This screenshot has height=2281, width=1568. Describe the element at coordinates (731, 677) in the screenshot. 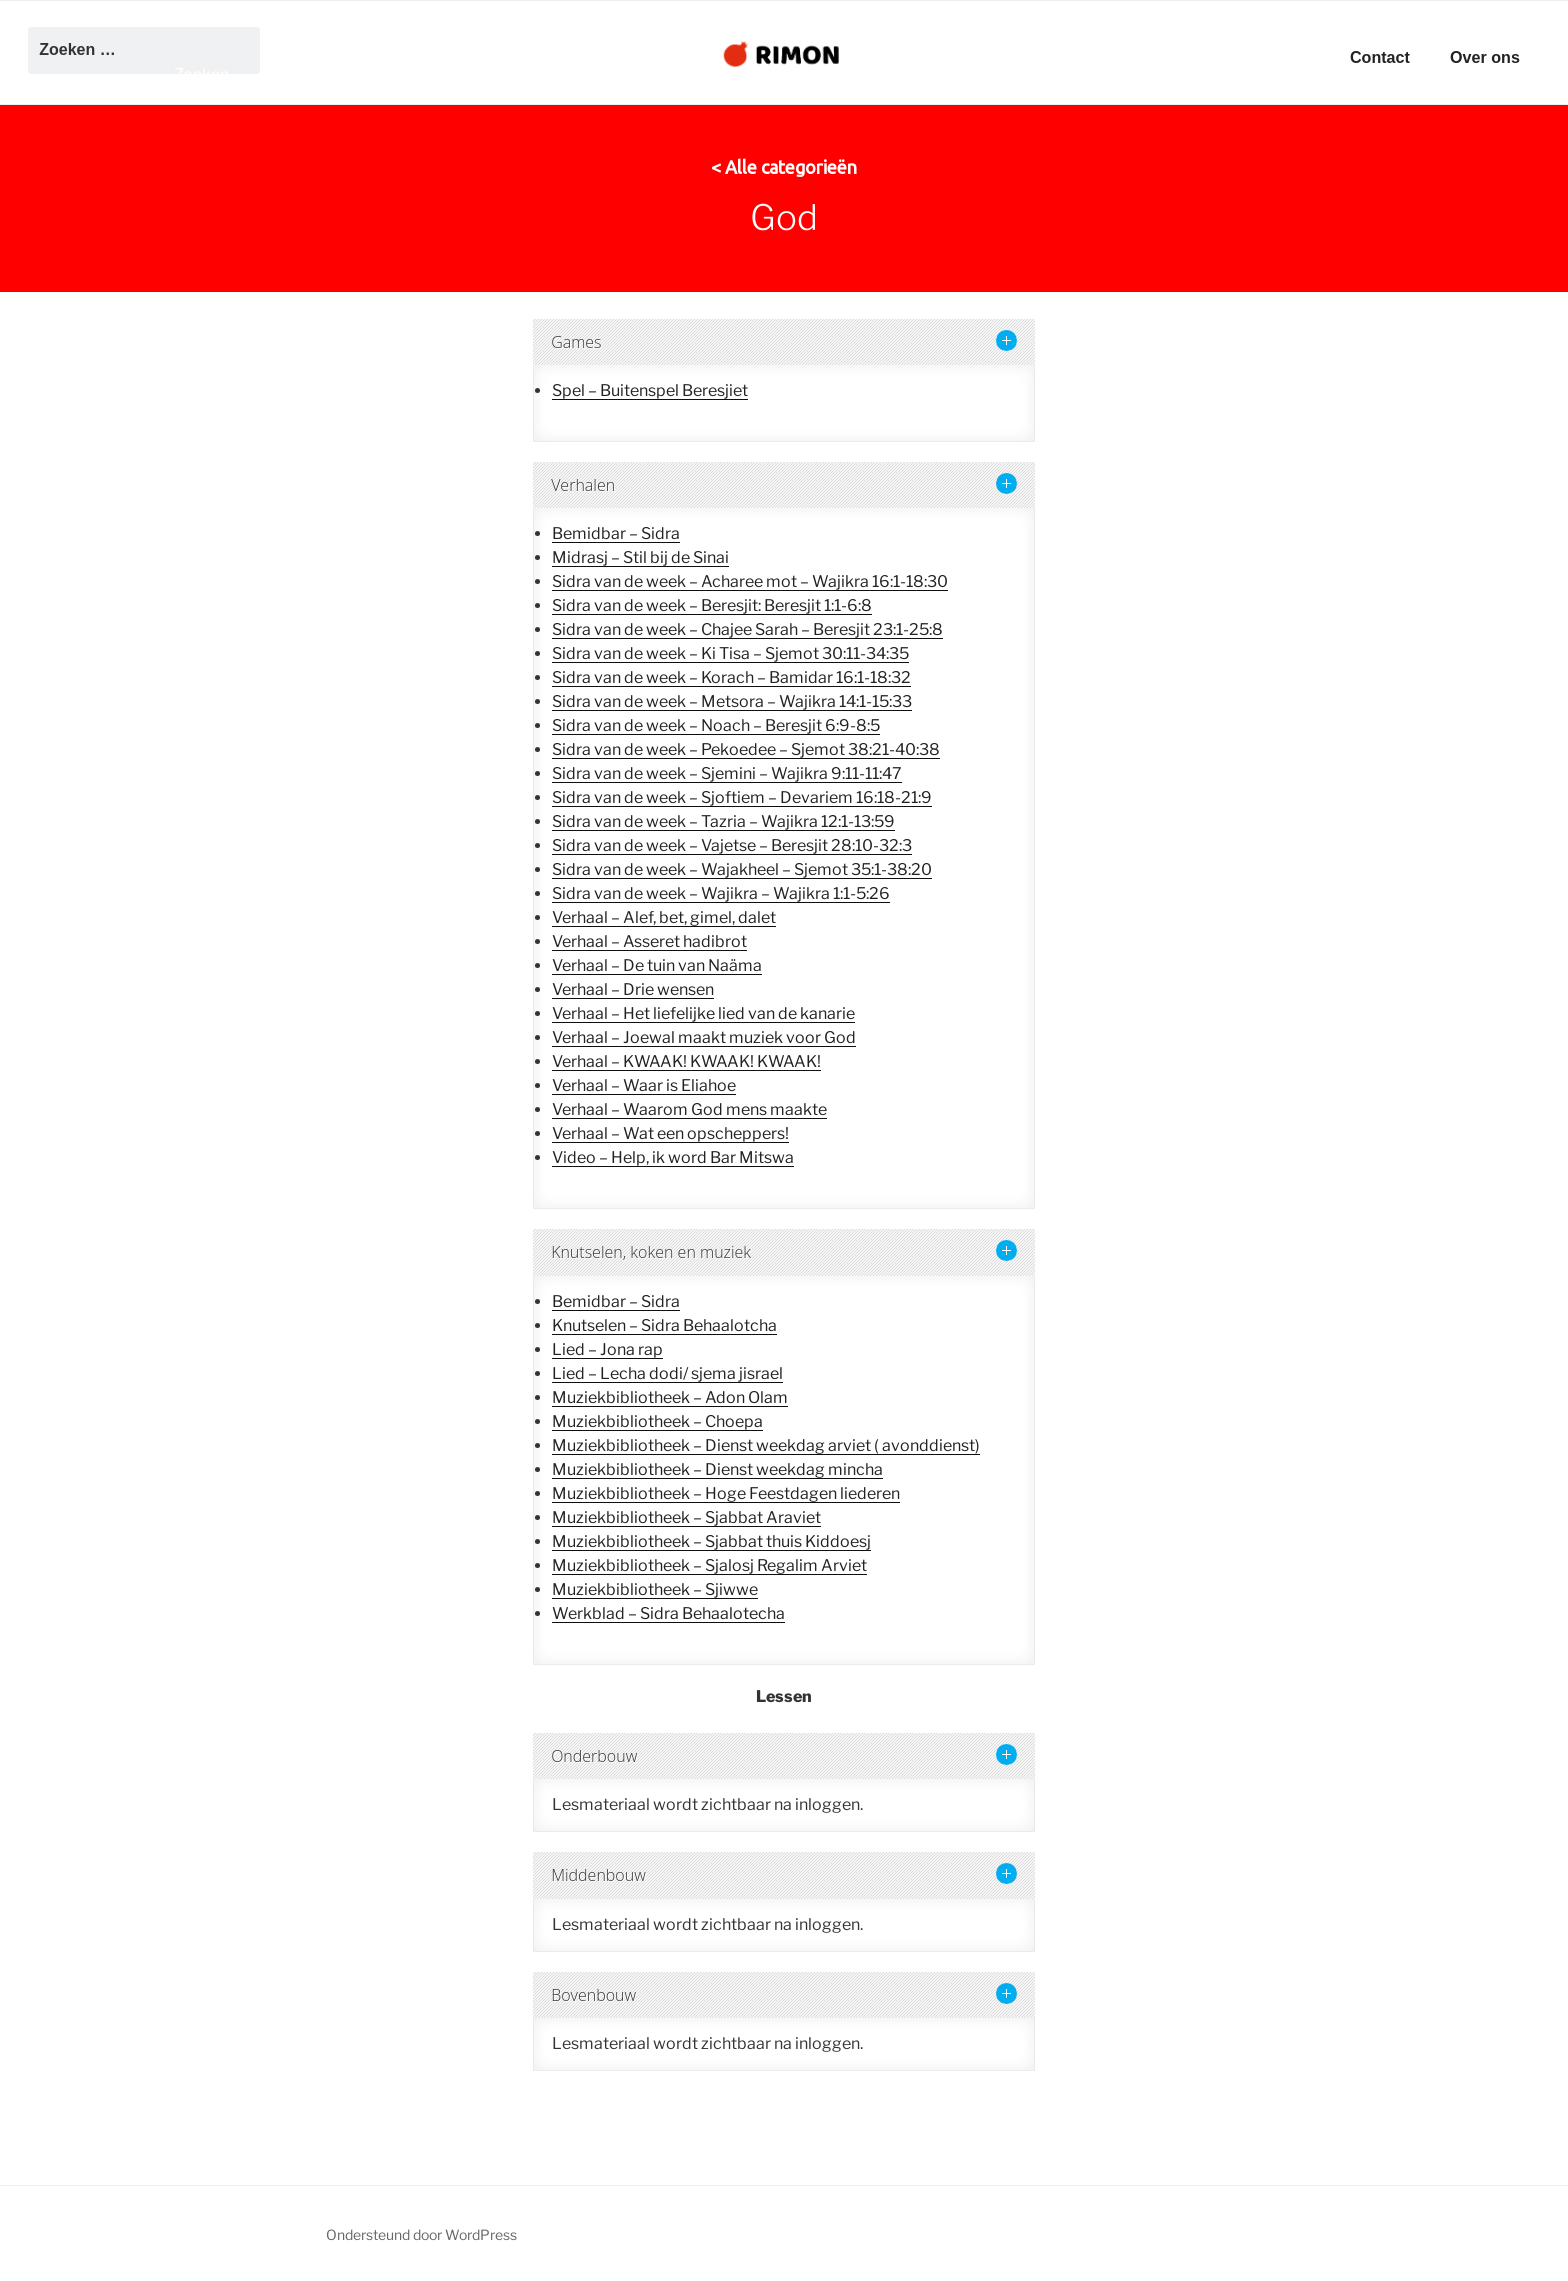

I see `Sidra van de week – Korach – Bamidar 16:1-18:32` at that location.